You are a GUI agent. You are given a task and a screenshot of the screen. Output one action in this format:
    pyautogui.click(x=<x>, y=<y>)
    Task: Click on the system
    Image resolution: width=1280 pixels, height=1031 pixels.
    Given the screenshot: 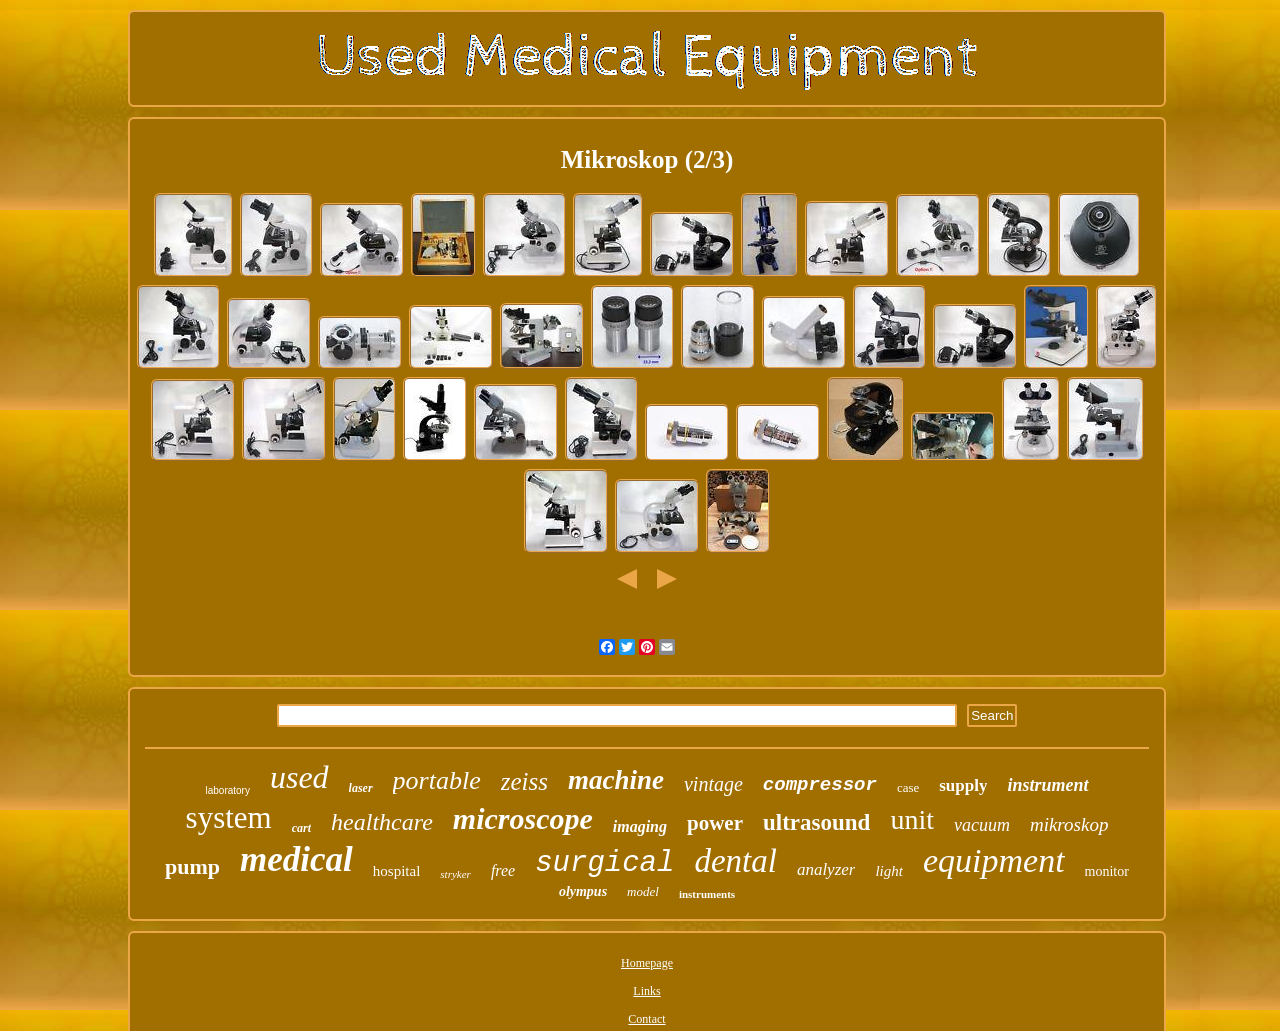 What is the action you would take?
    pyautogui.click(x=229, y=817)
    